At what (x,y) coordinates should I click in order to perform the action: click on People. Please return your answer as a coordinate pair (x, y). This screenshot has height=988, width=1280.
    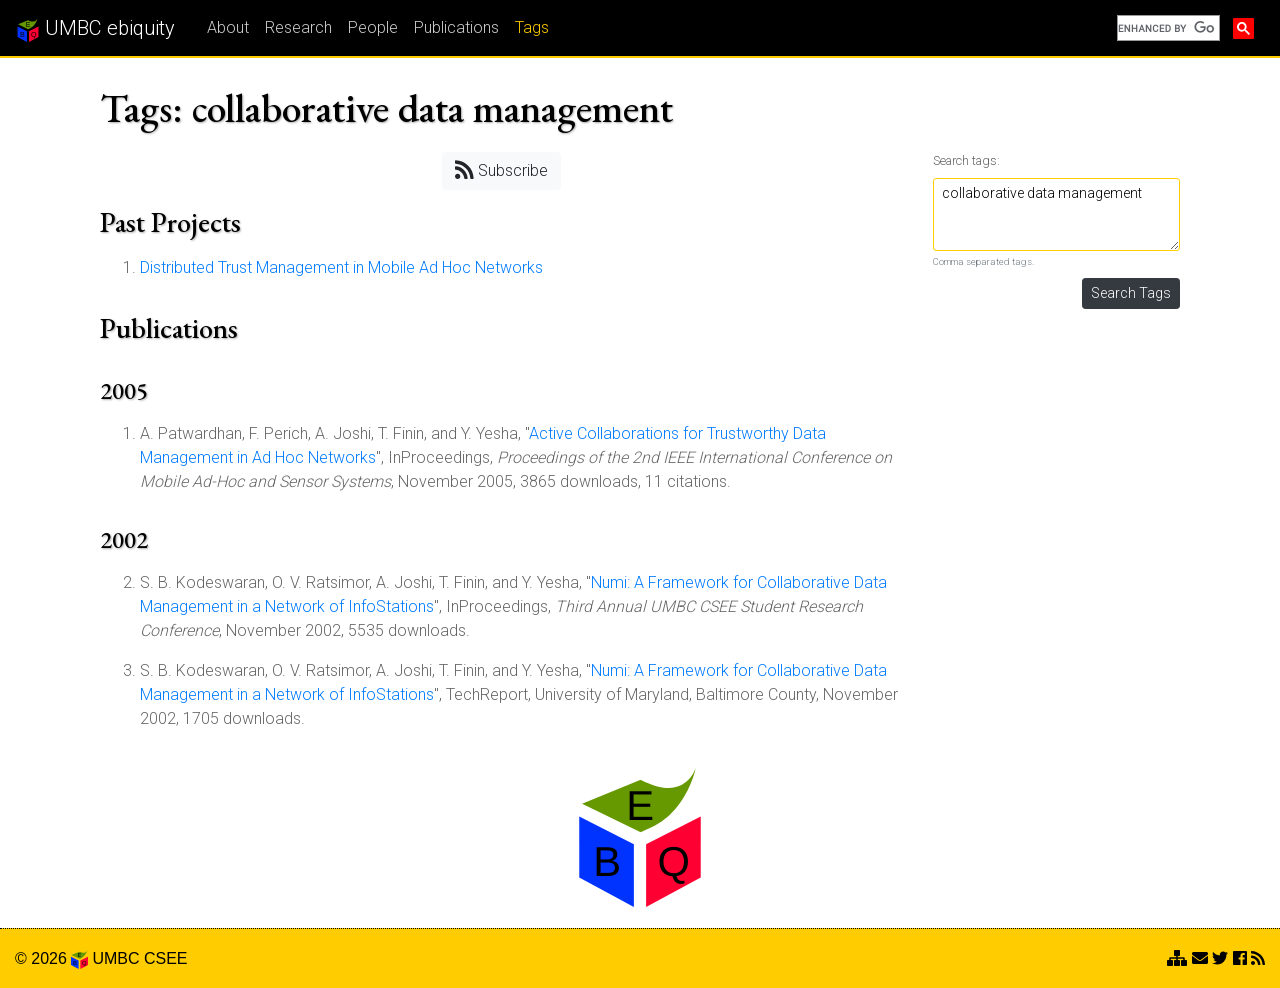
    Looking at the image, I should click on (373, 27).